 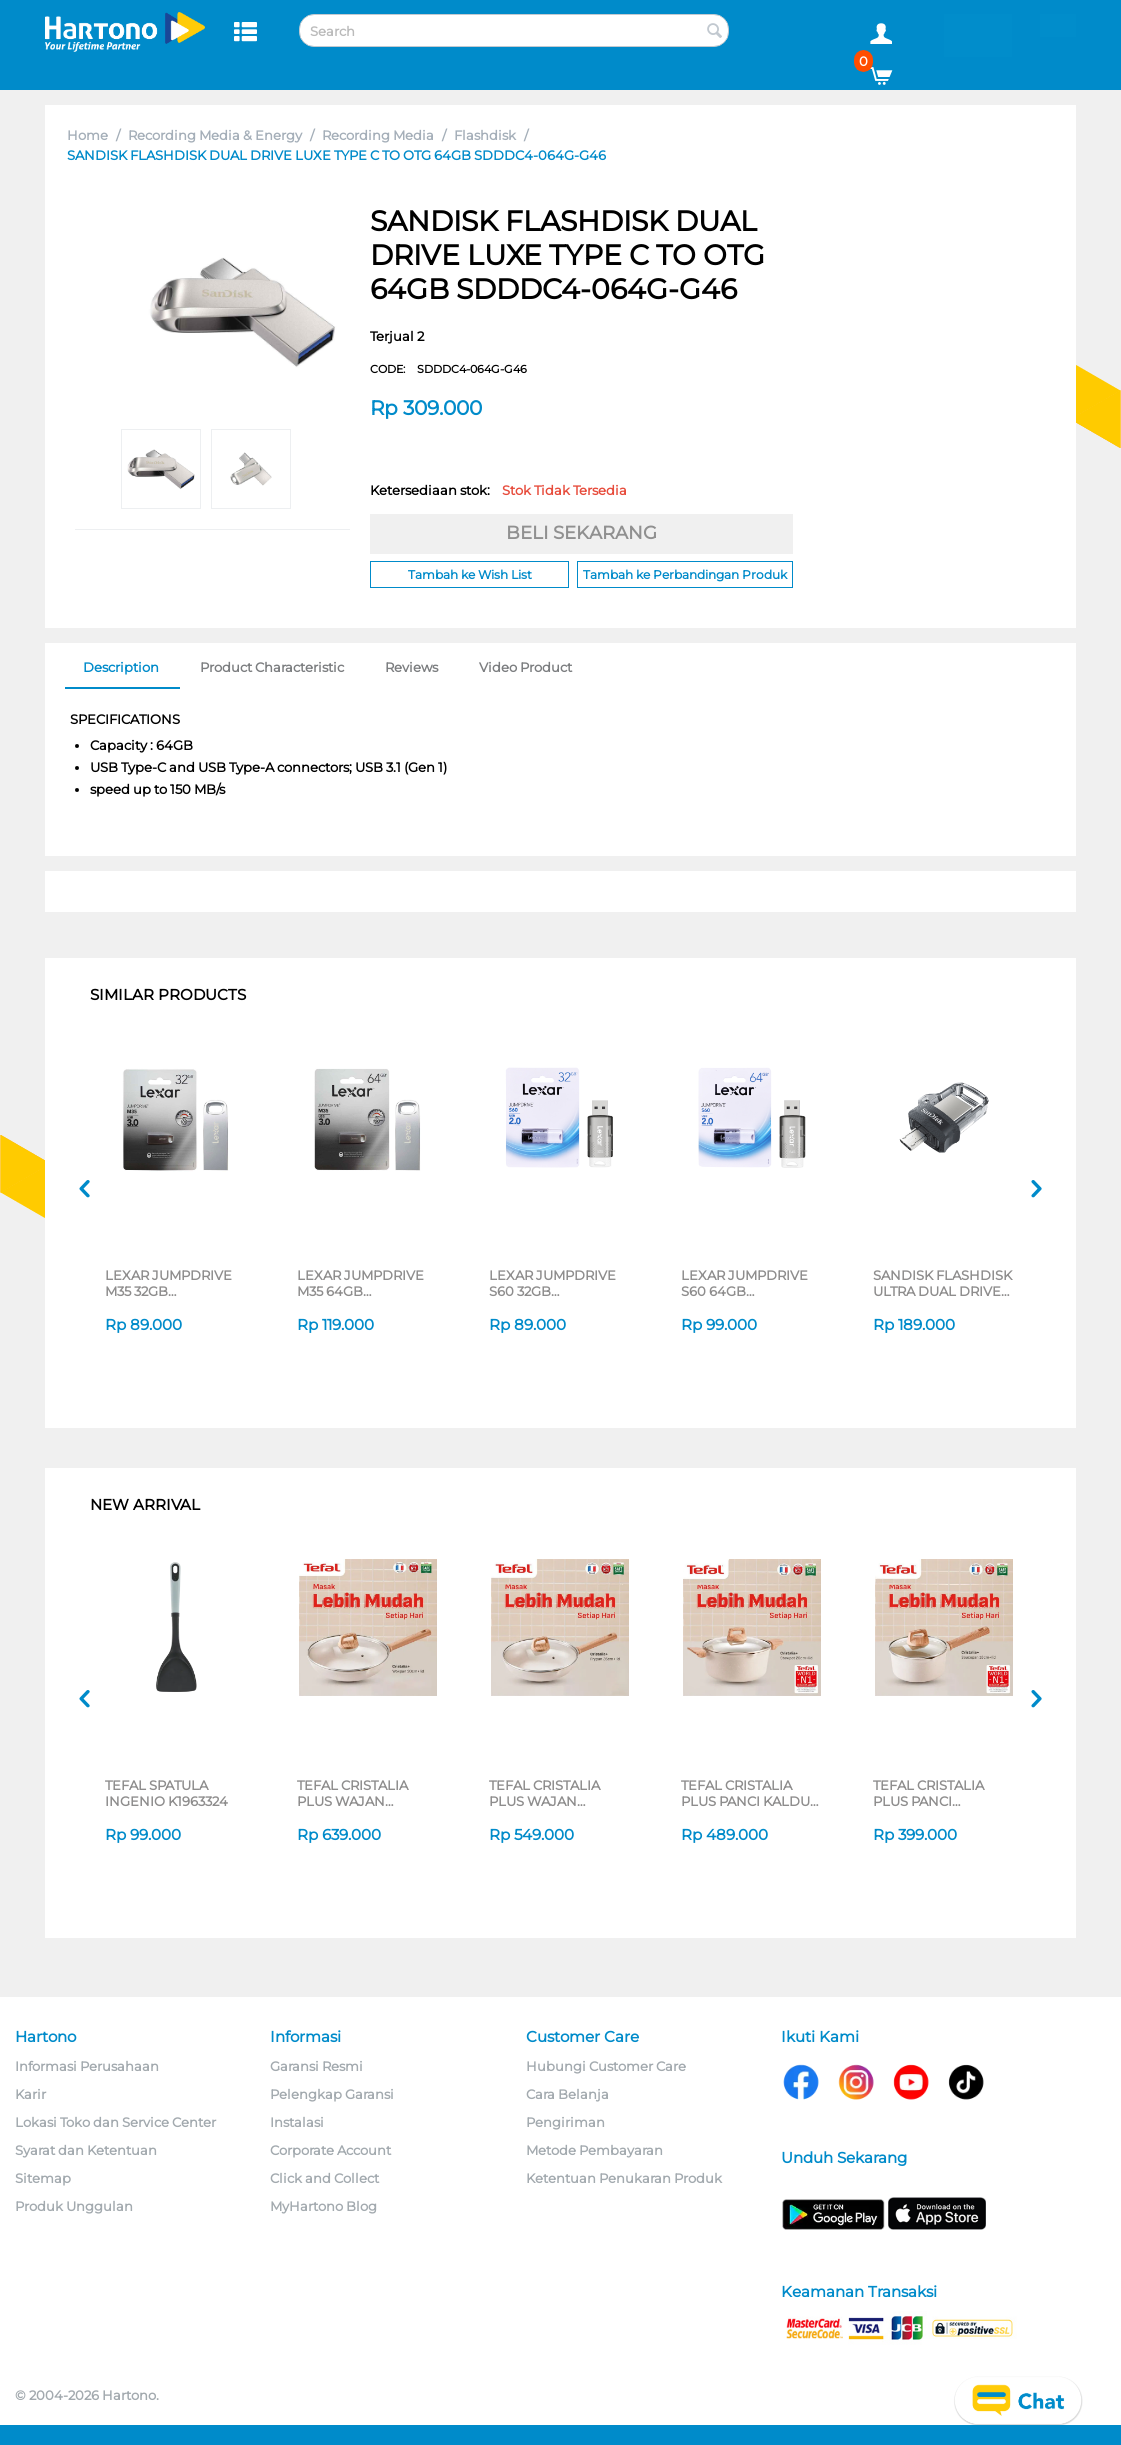 I want to click on TEFAL CRISTALIA PLUS PANCI BERGANGGANG SAUCEPAN 16CM + LID G6192296, so click(x=946, y=1793).